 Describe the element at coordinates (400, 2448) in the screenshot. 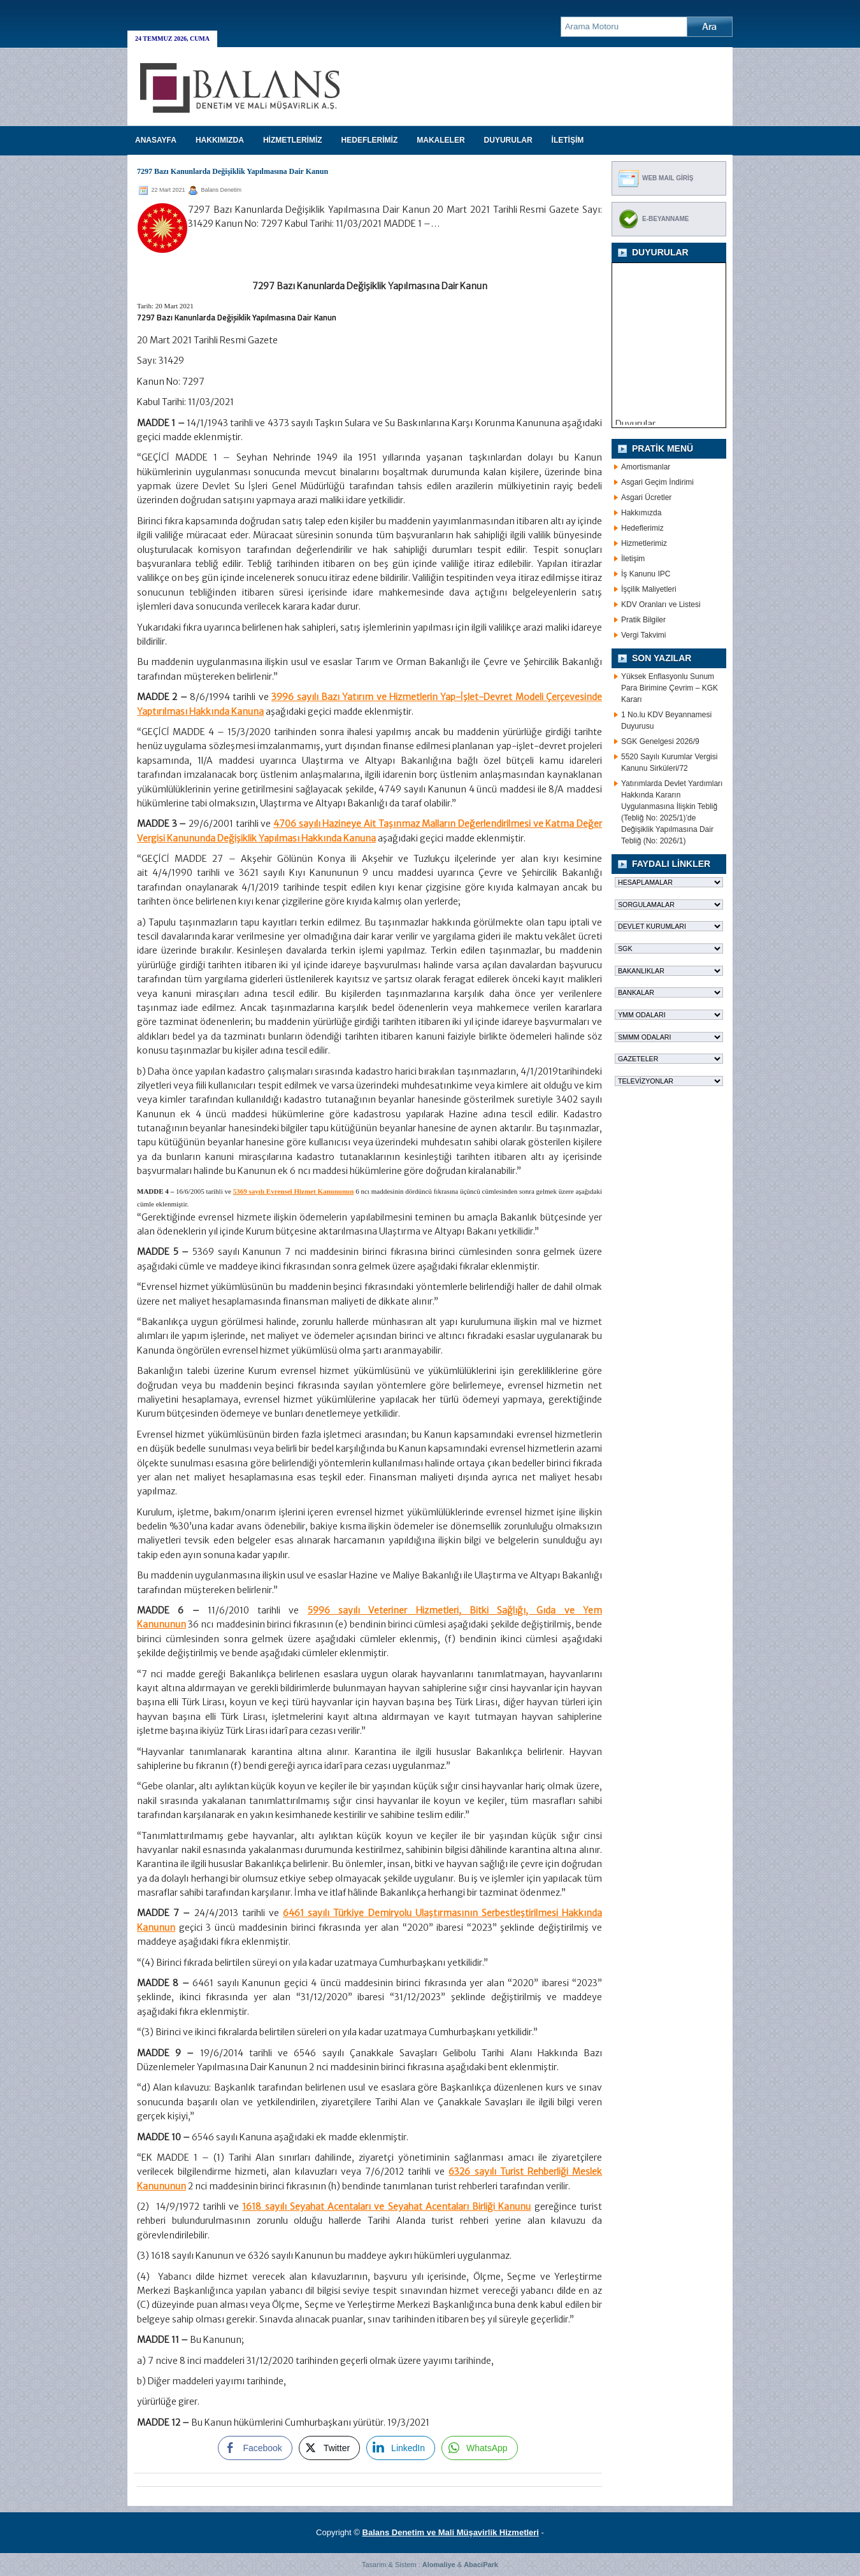

I see `[LinkedIn Share]` at that location.